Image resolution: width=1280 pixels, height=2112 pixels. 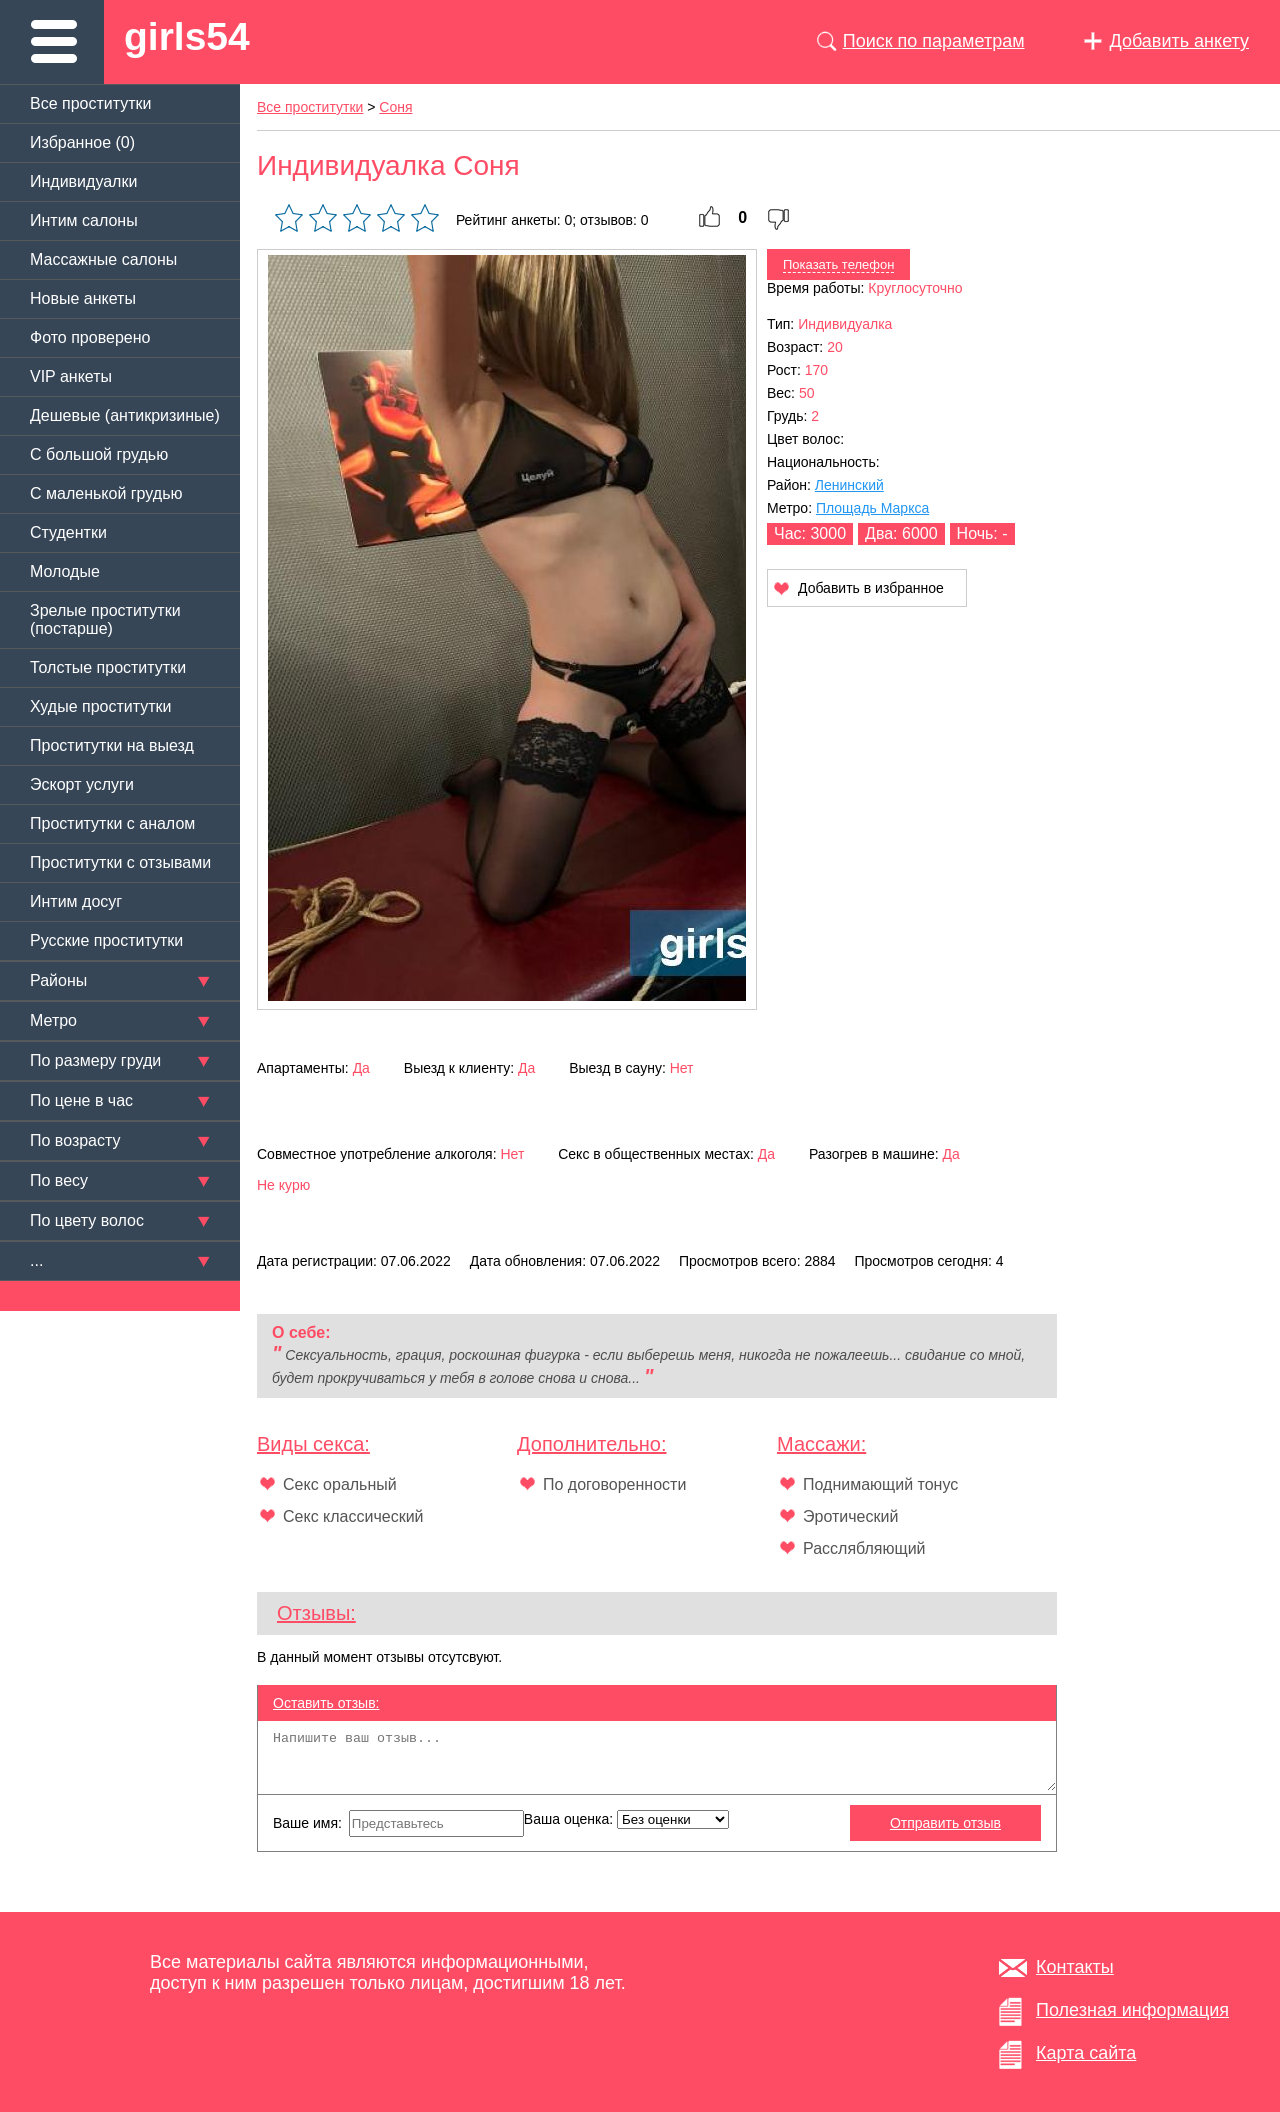 What do you see at coordinates (99, 454) in the screenshot?
I see `C большой грудью` at bounding box center [99, 454].